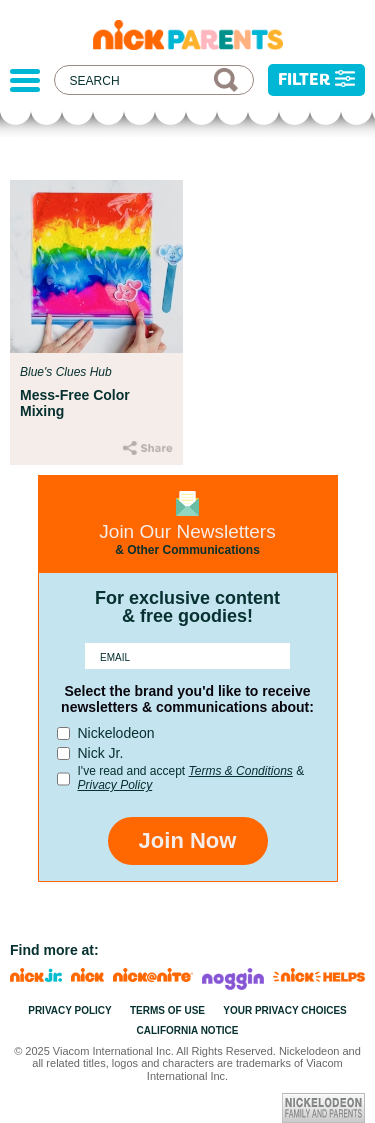  Describe the element at coordinates (188, 840) in the screenshot. I see `Join Now` at that location.